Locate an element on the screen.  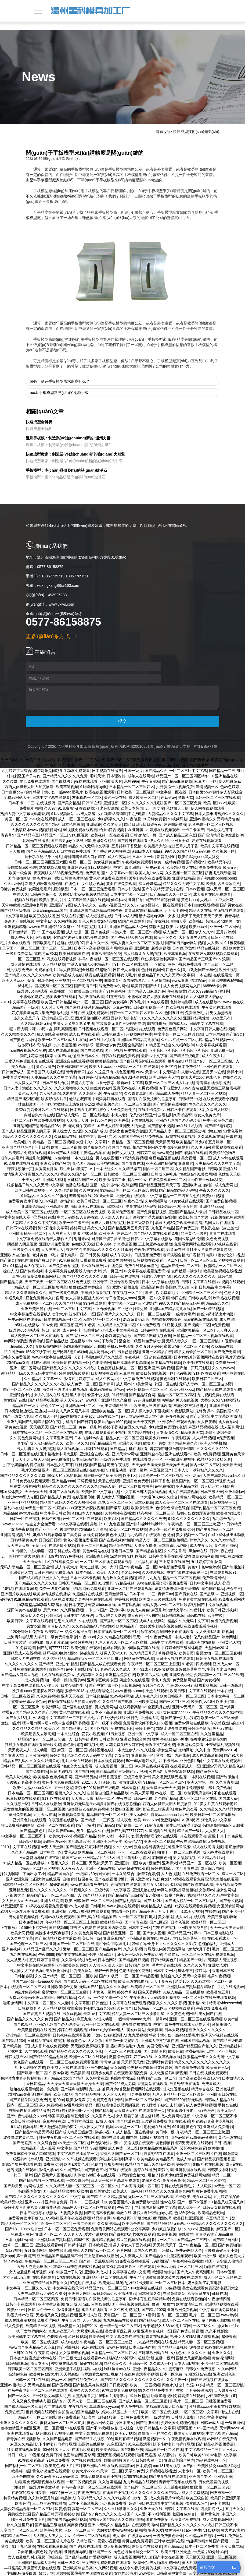
欧美日韩国产大片 is located at coordinates (146, 986).